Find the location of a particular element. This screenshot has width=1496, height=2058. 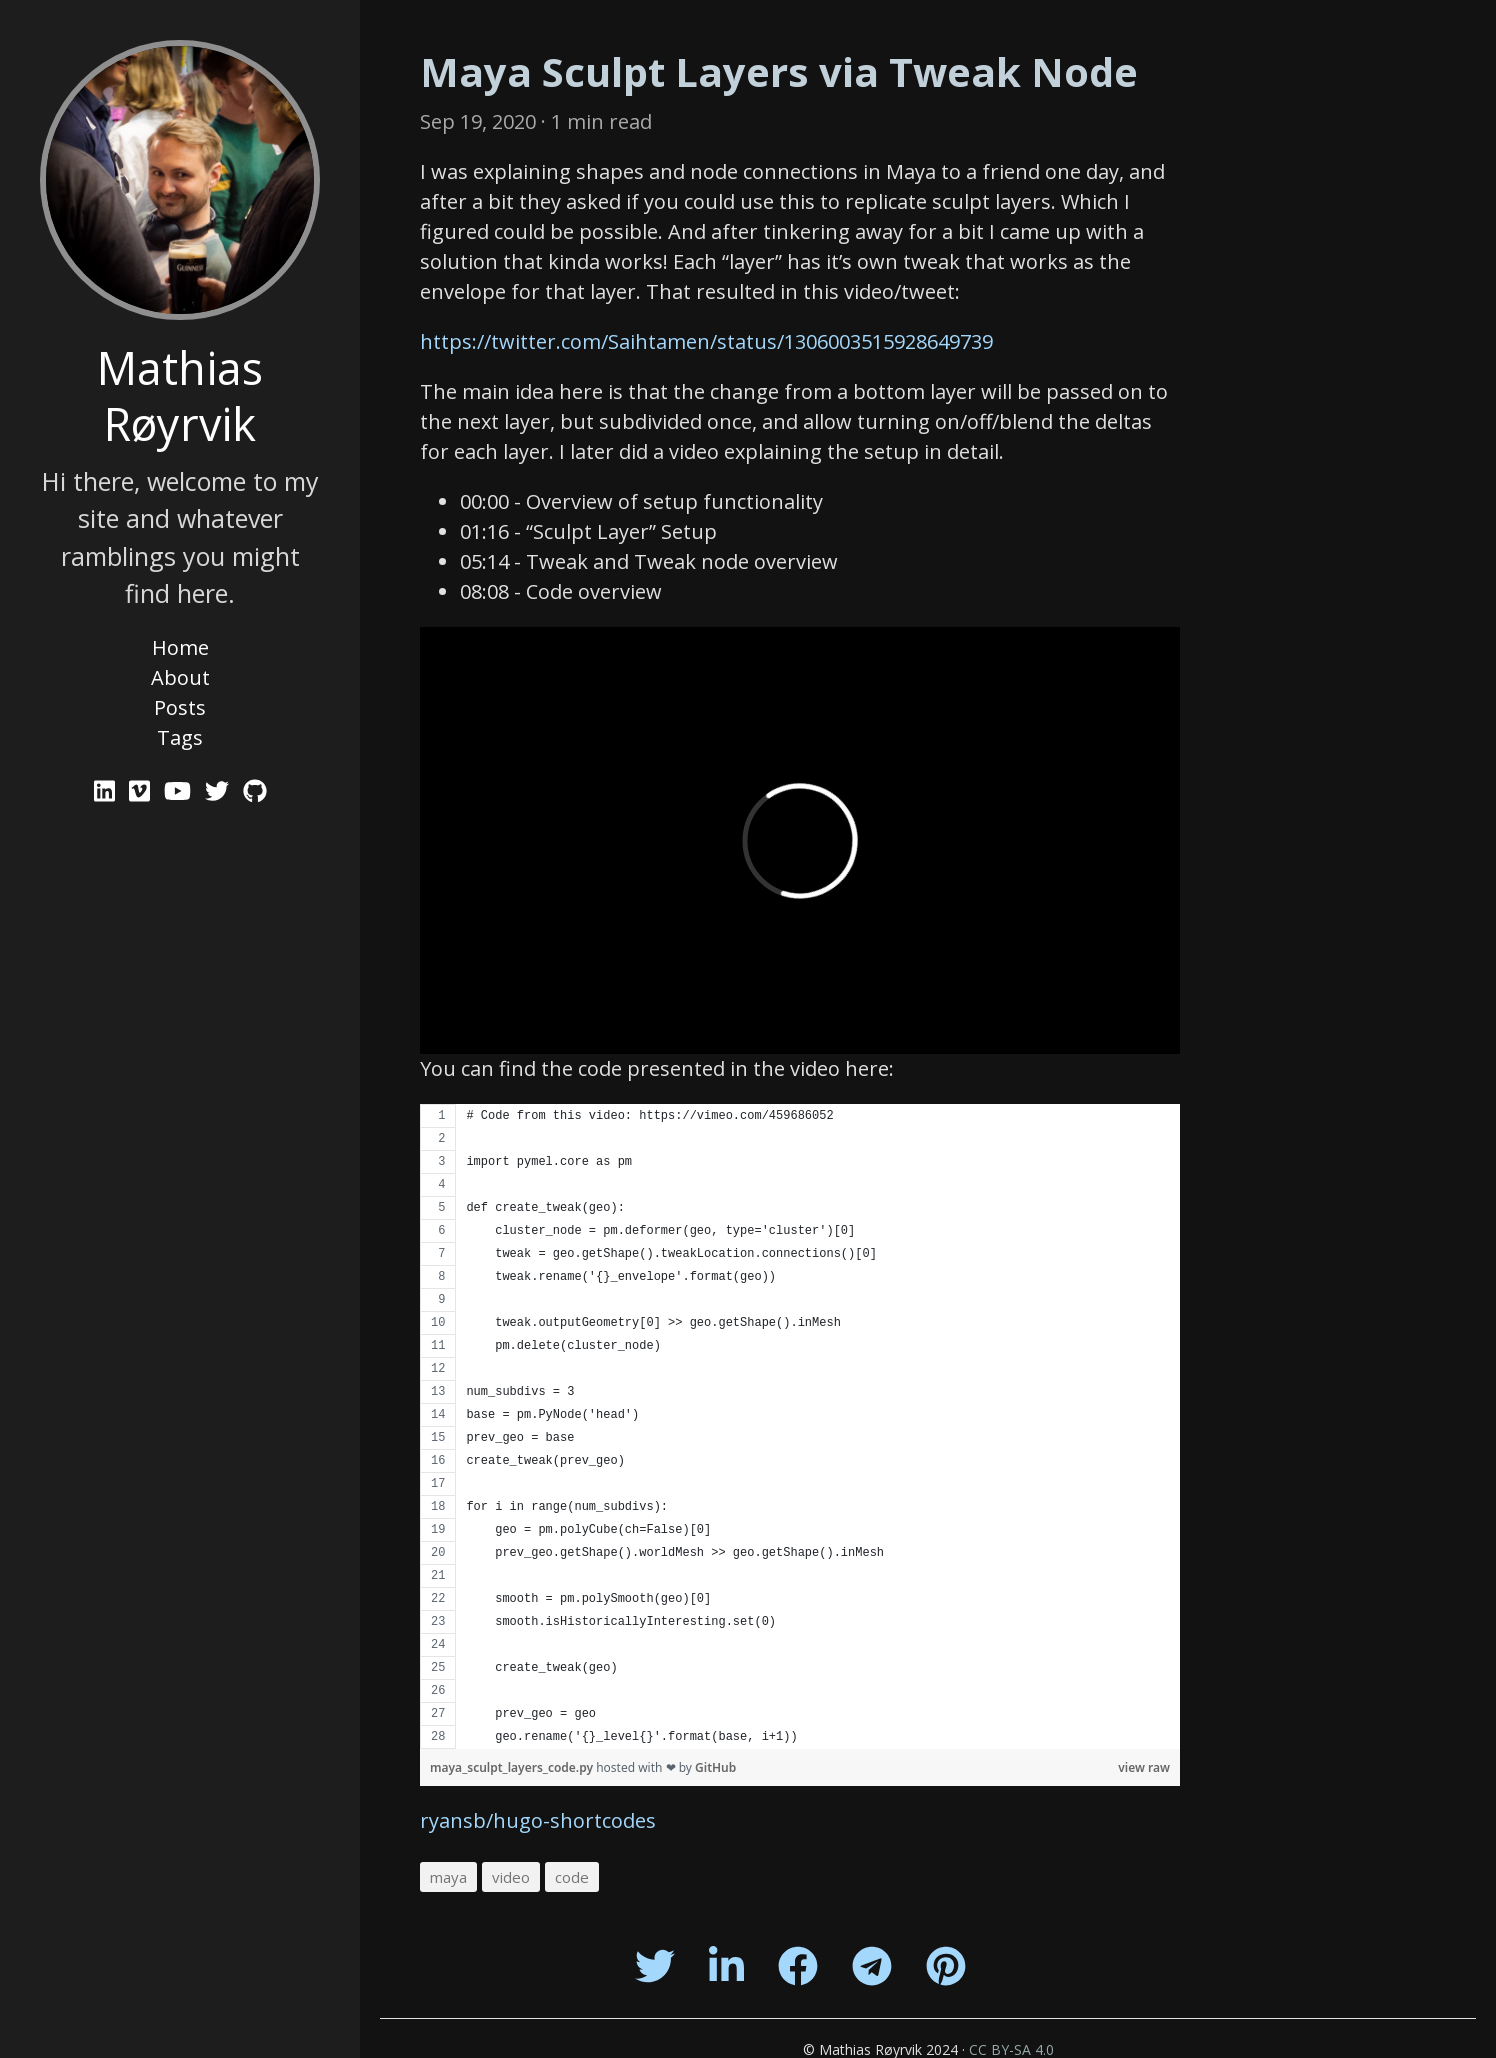

maya_sculpt_layers_code.py is located at coordinates (513, 1767).